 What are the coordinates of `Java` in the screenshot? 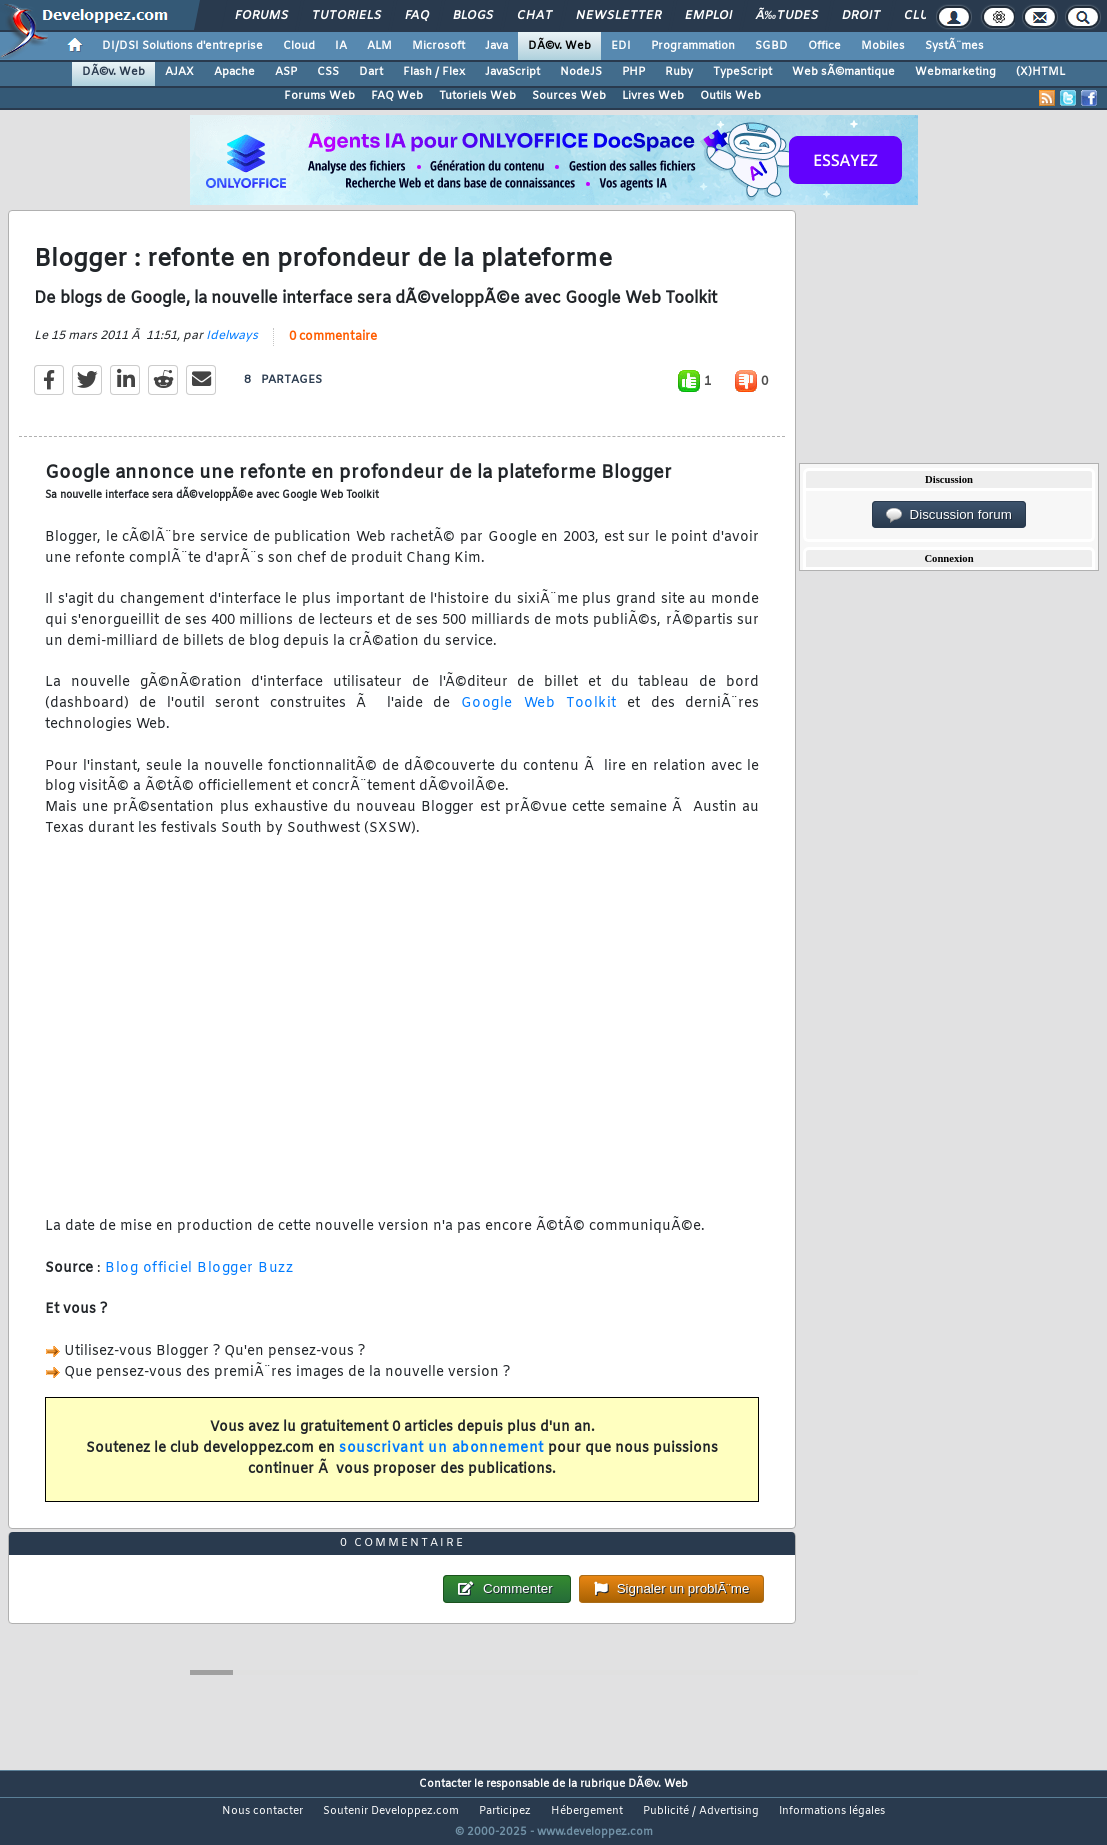 It's located at (496, 46).